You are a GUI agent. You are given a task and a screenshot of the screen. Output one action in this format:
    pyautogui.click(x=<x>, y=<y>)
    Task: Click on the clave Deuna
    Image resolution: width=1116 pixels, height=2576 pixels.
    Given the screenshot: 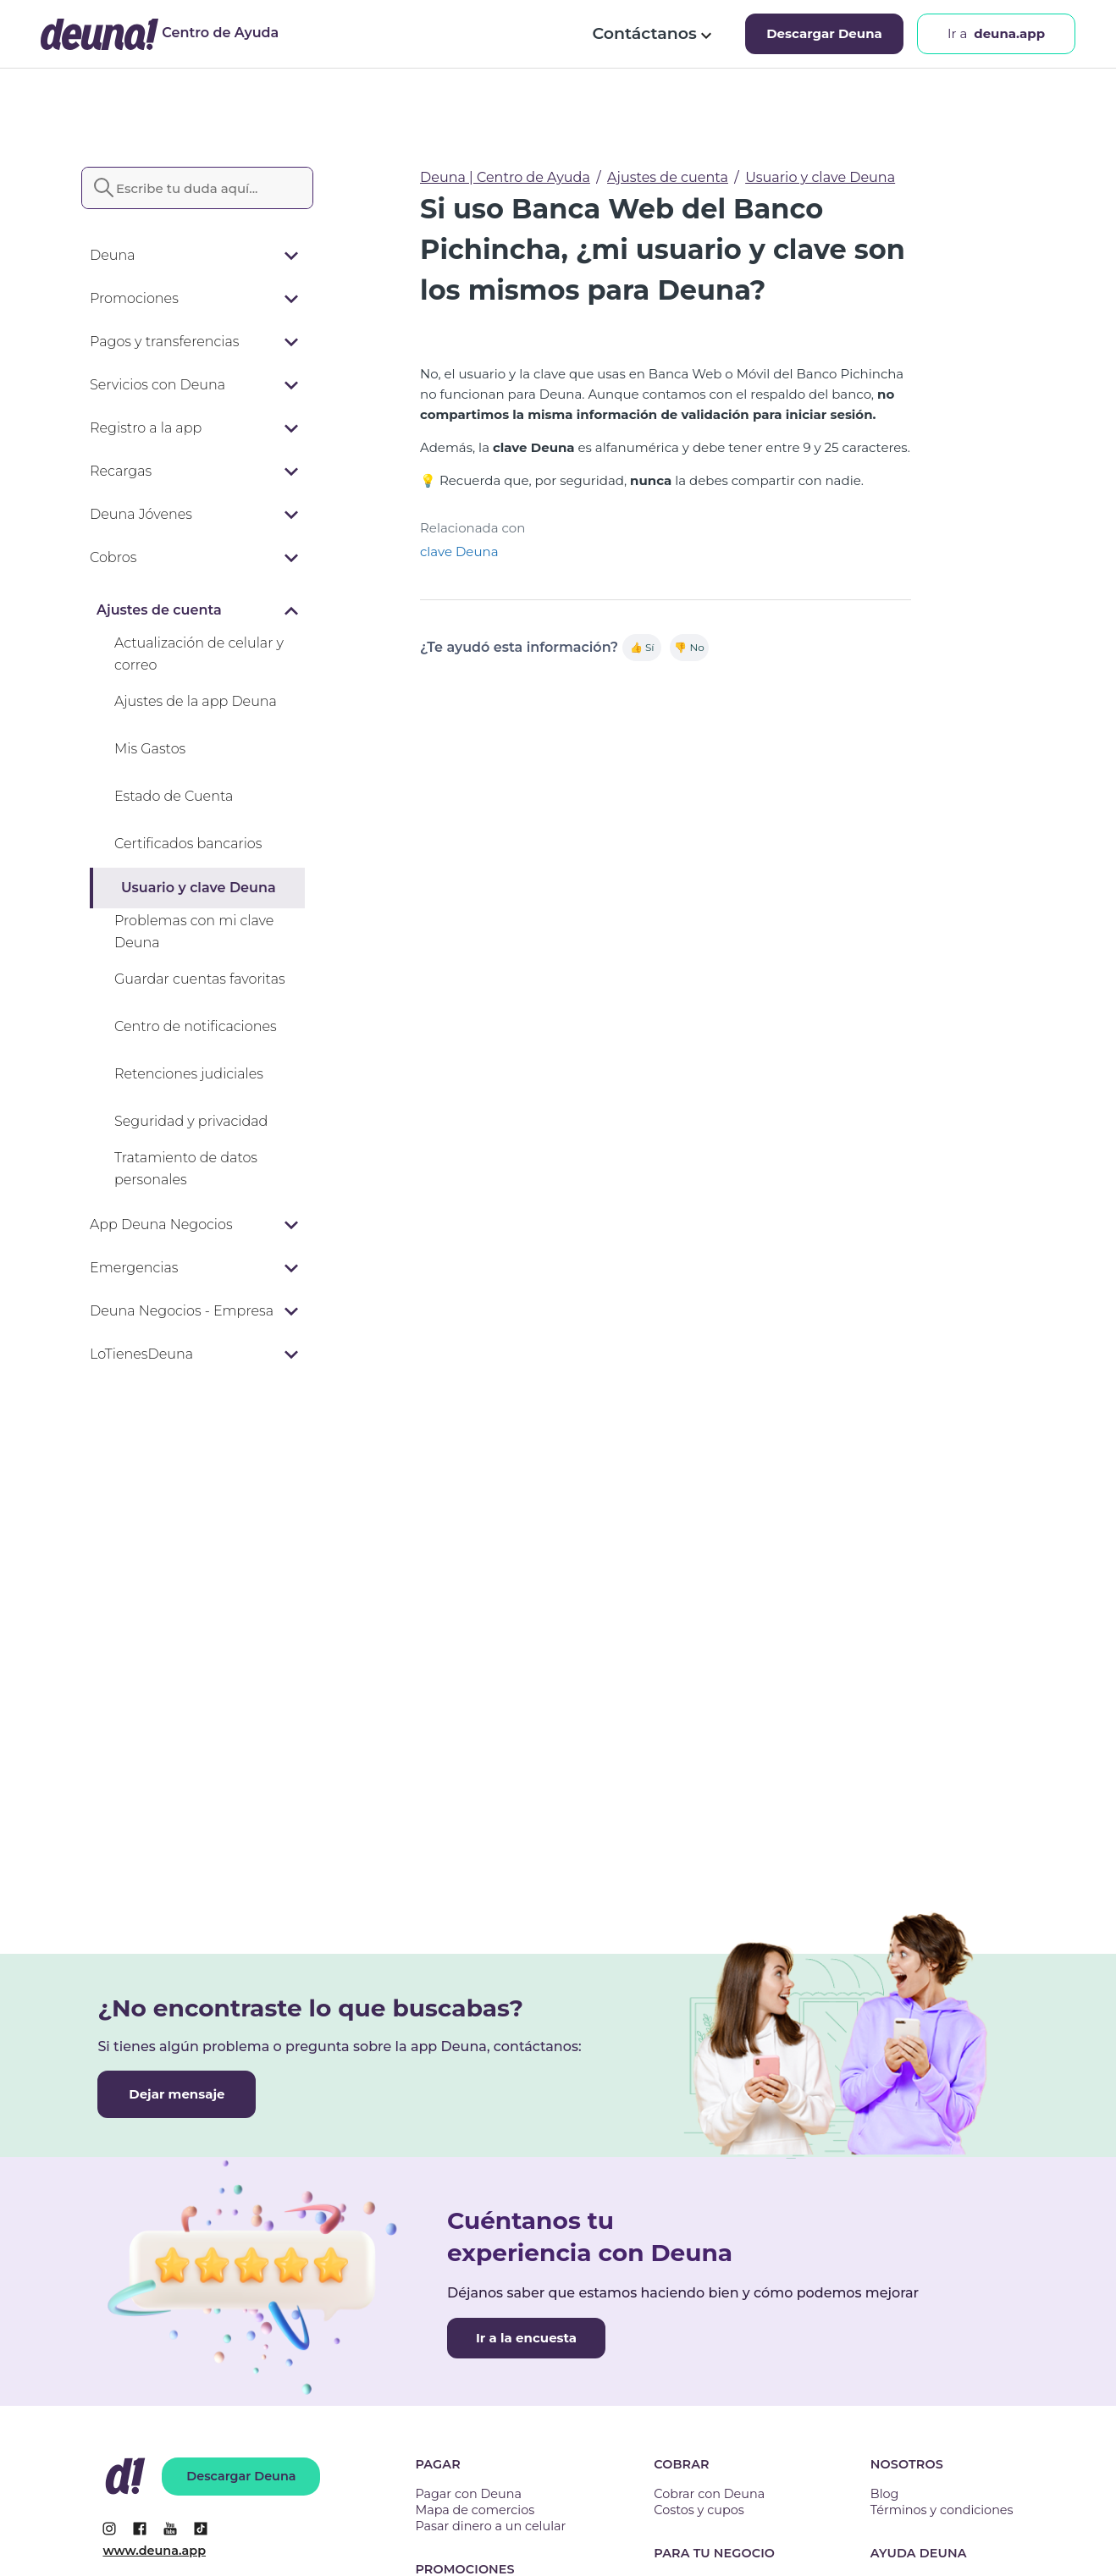 What is the action you would take?
    pyautogui.click(x=459, y=551)
    